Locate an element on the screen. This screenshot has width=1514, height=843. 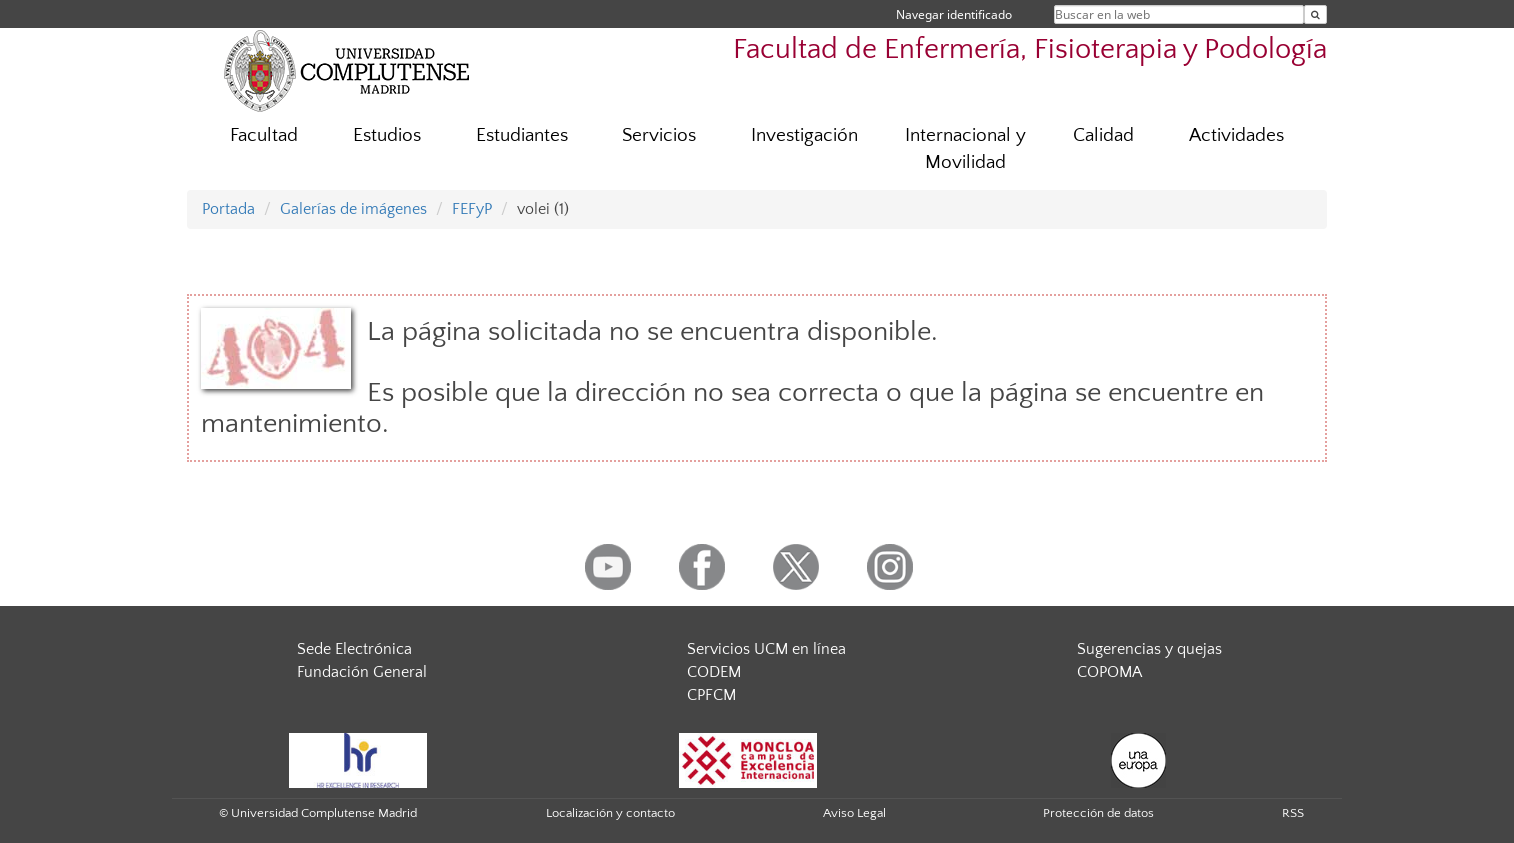
Sugerencias y quejas is located at coordinates (1149, 649).